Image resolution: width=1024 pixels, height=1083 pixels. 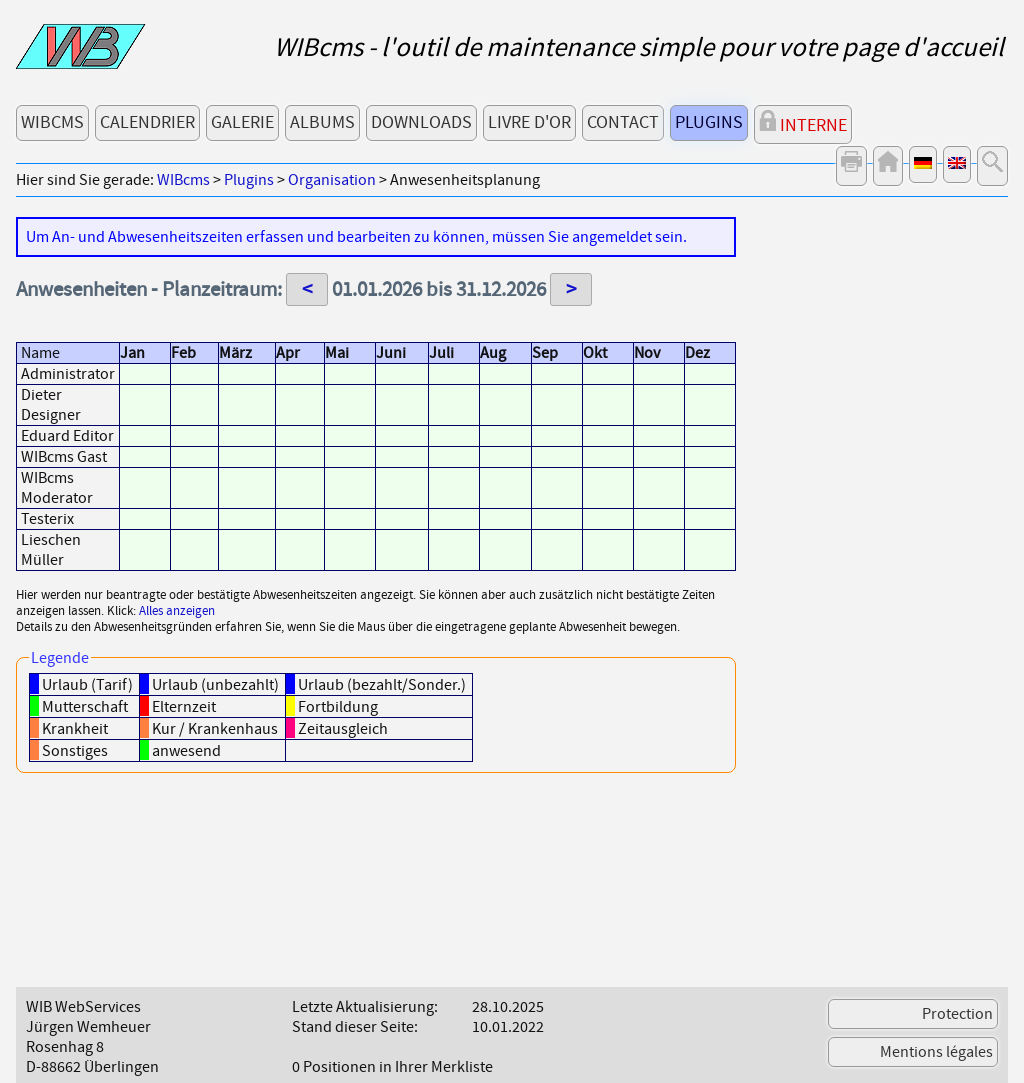 What do you see at coordinates (332, 180) in the screenshot?
I see `Organisation` at bounding box center [332, 180].